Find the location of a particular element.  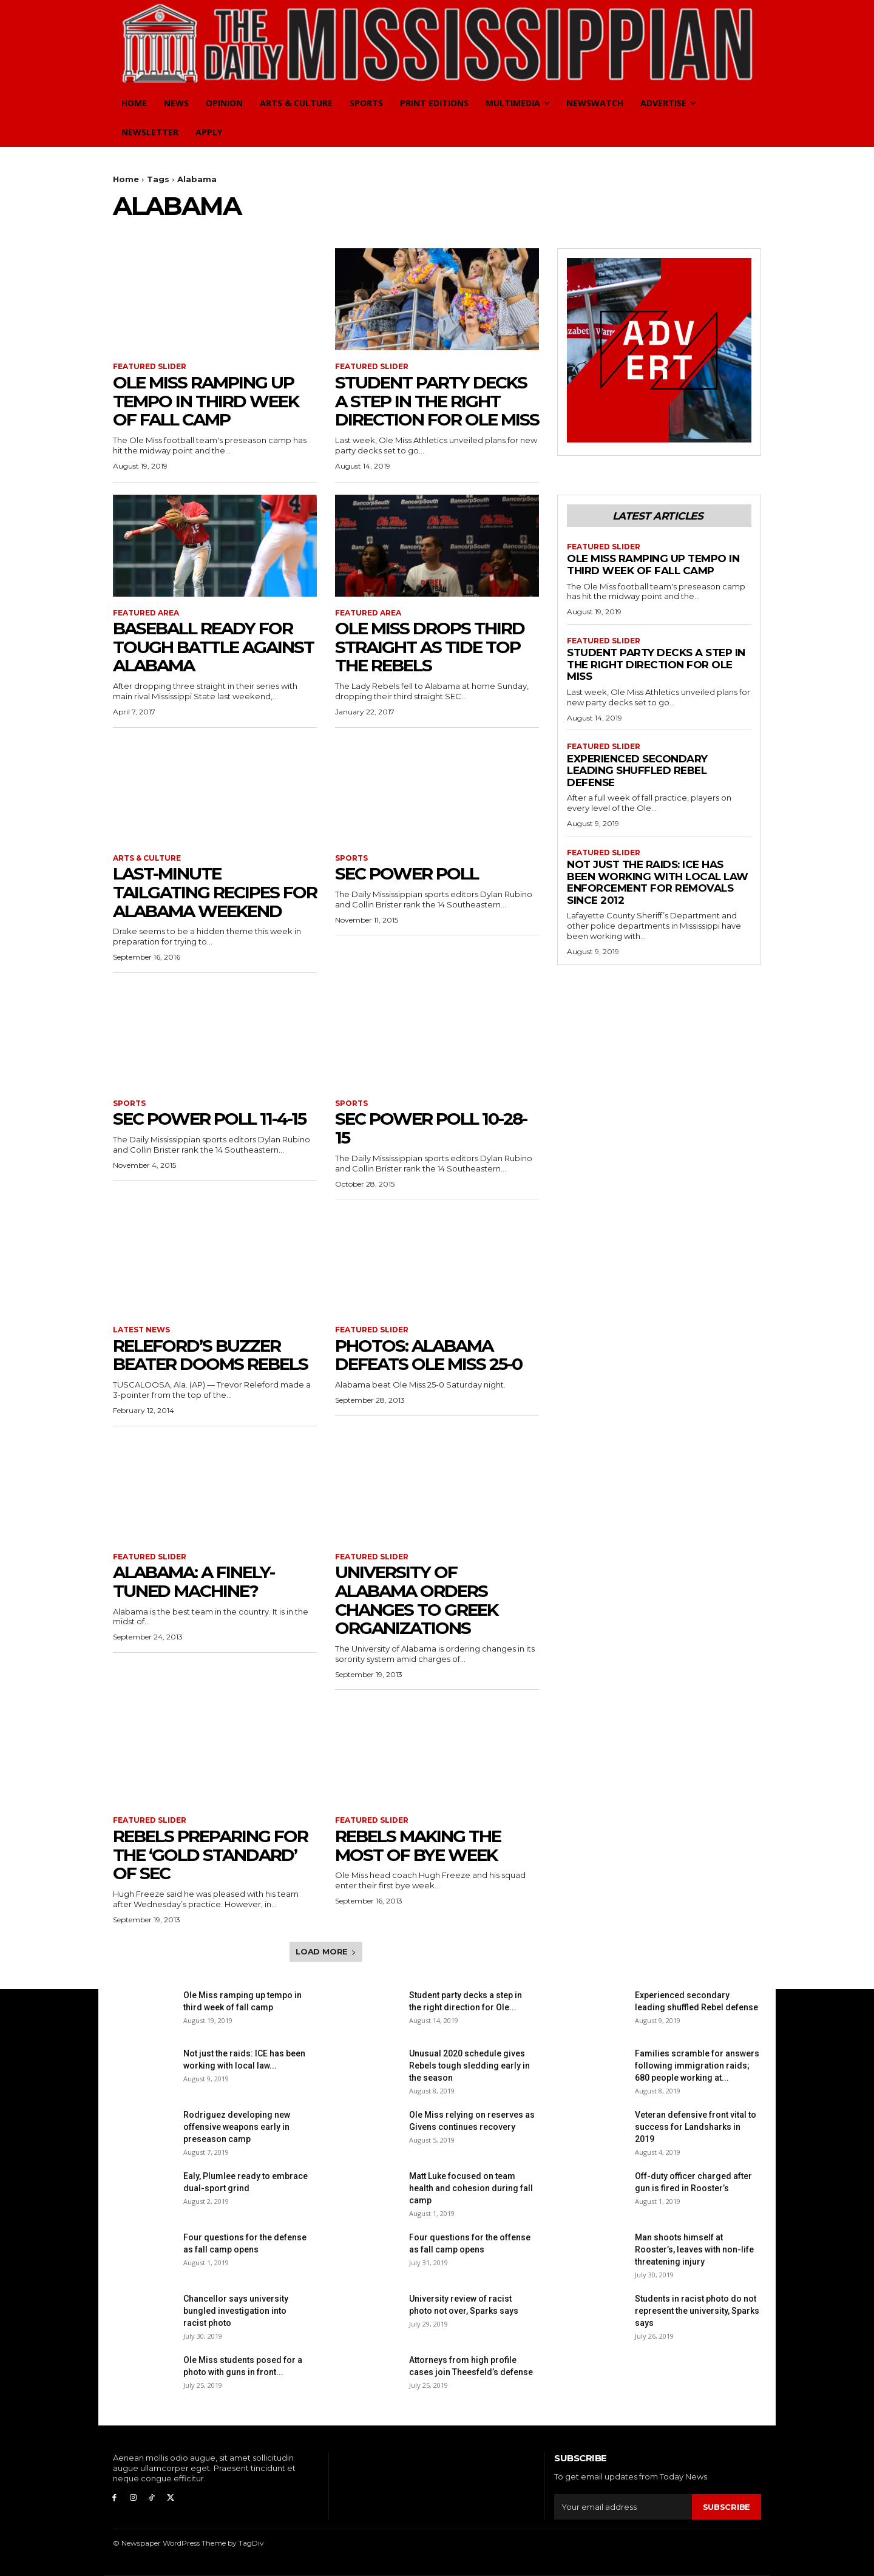

Arts & Culture is located at coordinates (147, 858).